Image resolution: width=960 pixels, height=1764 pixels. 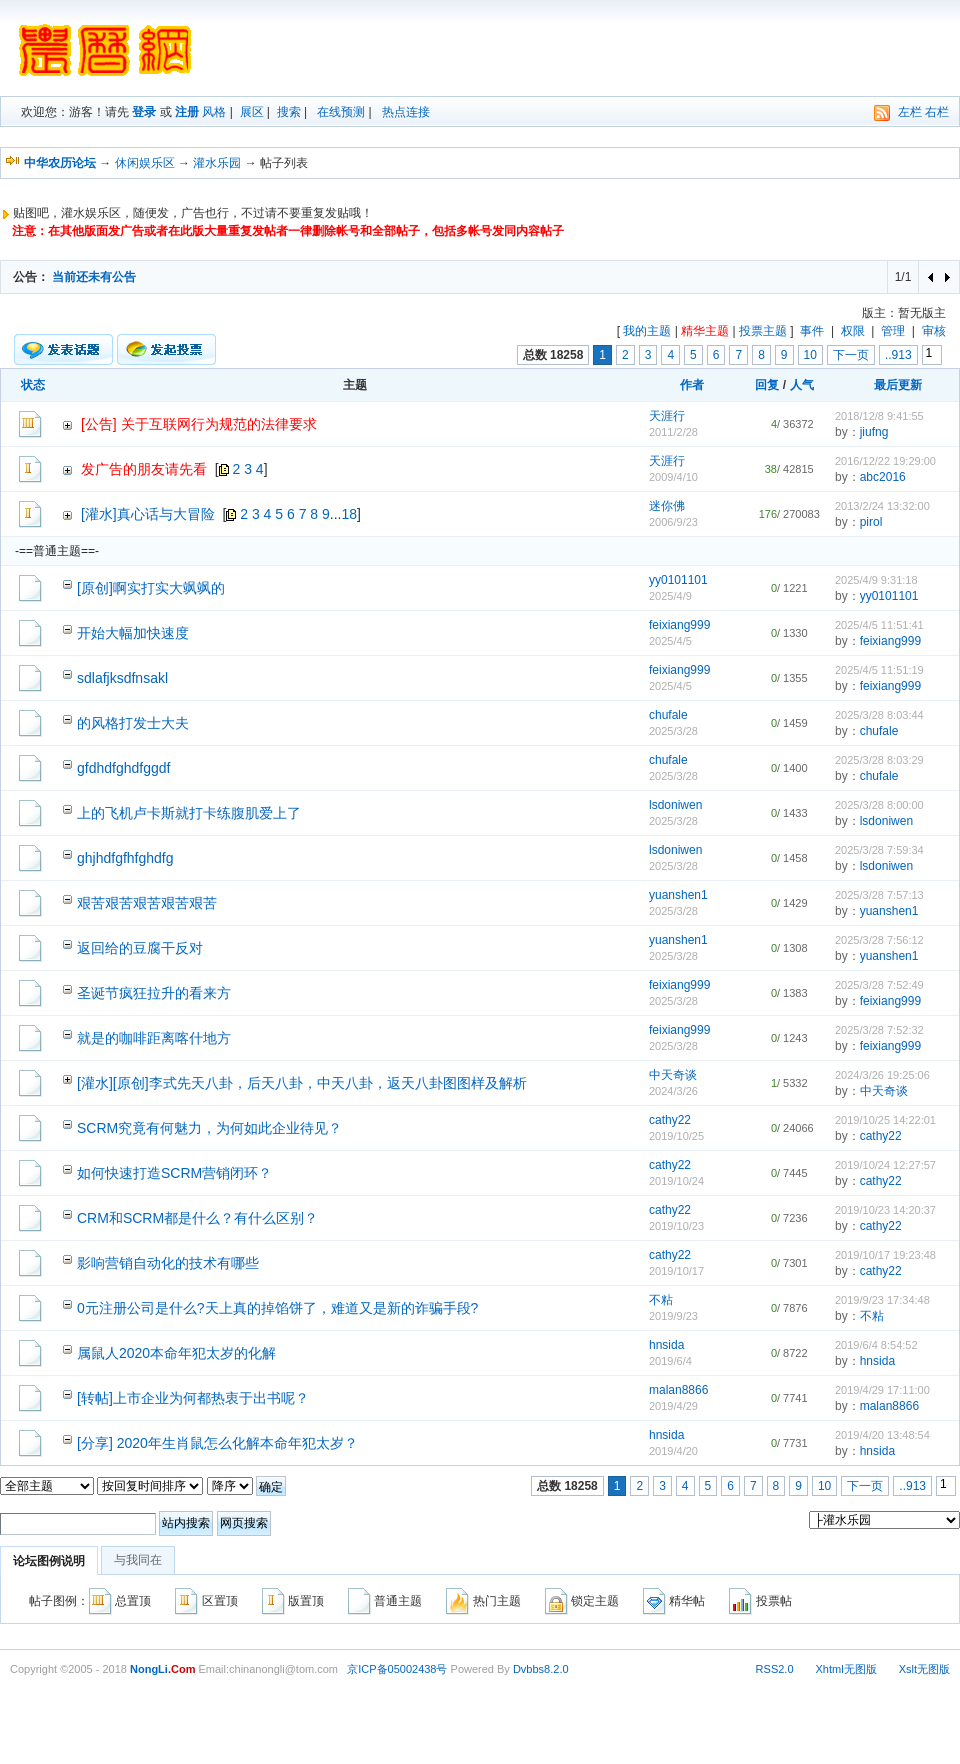 I want to click on 2019/10/24 12:27:57, so click(x=885, y=1165).